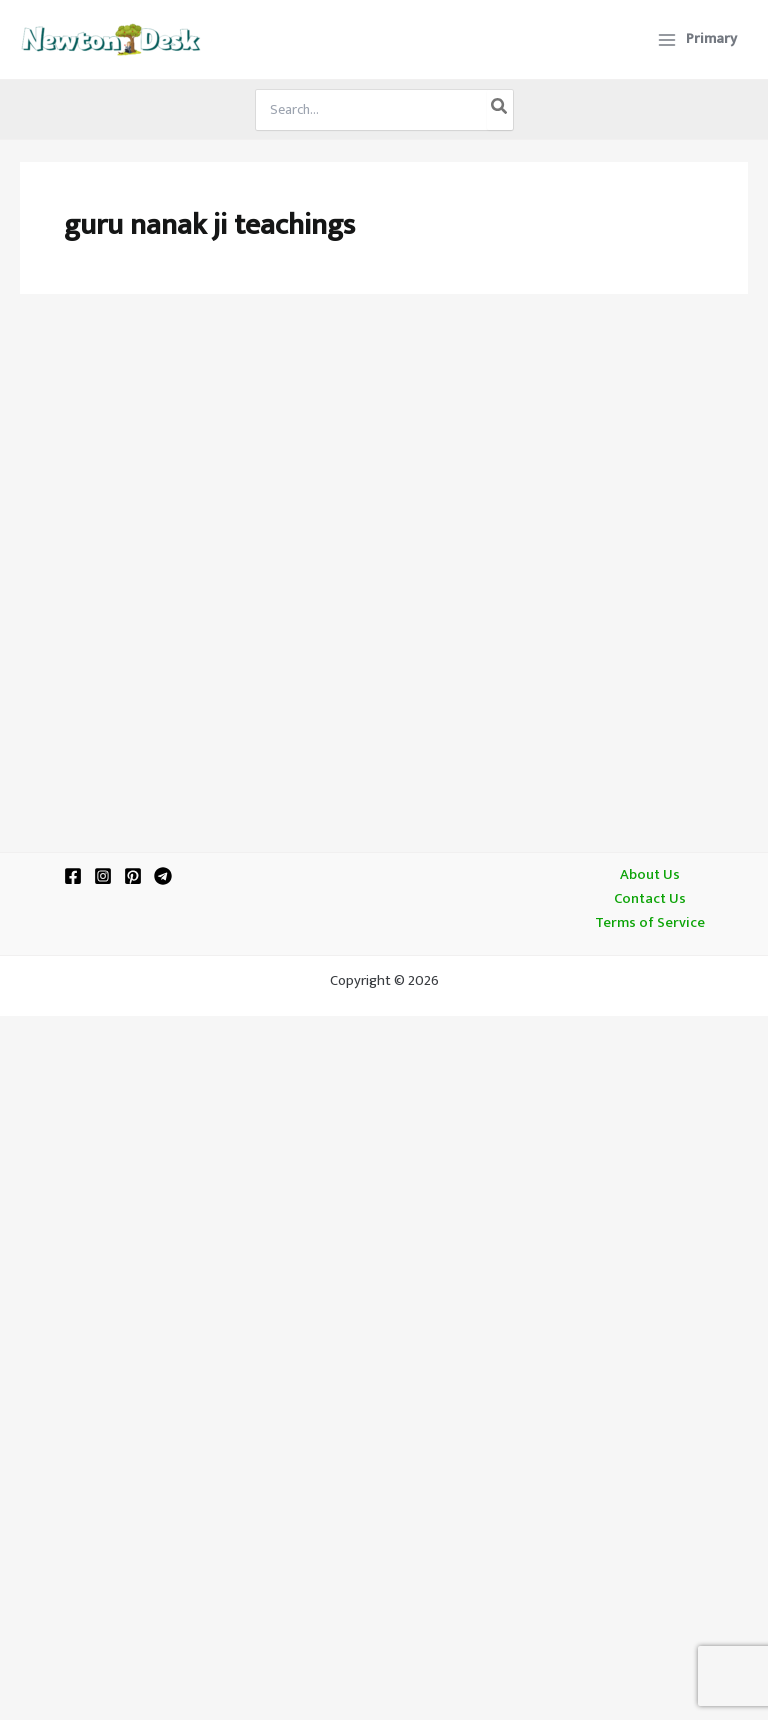  Describe the element at coordinates (133, 876) in the screenshot. I see `[Pinterest]` at that location.